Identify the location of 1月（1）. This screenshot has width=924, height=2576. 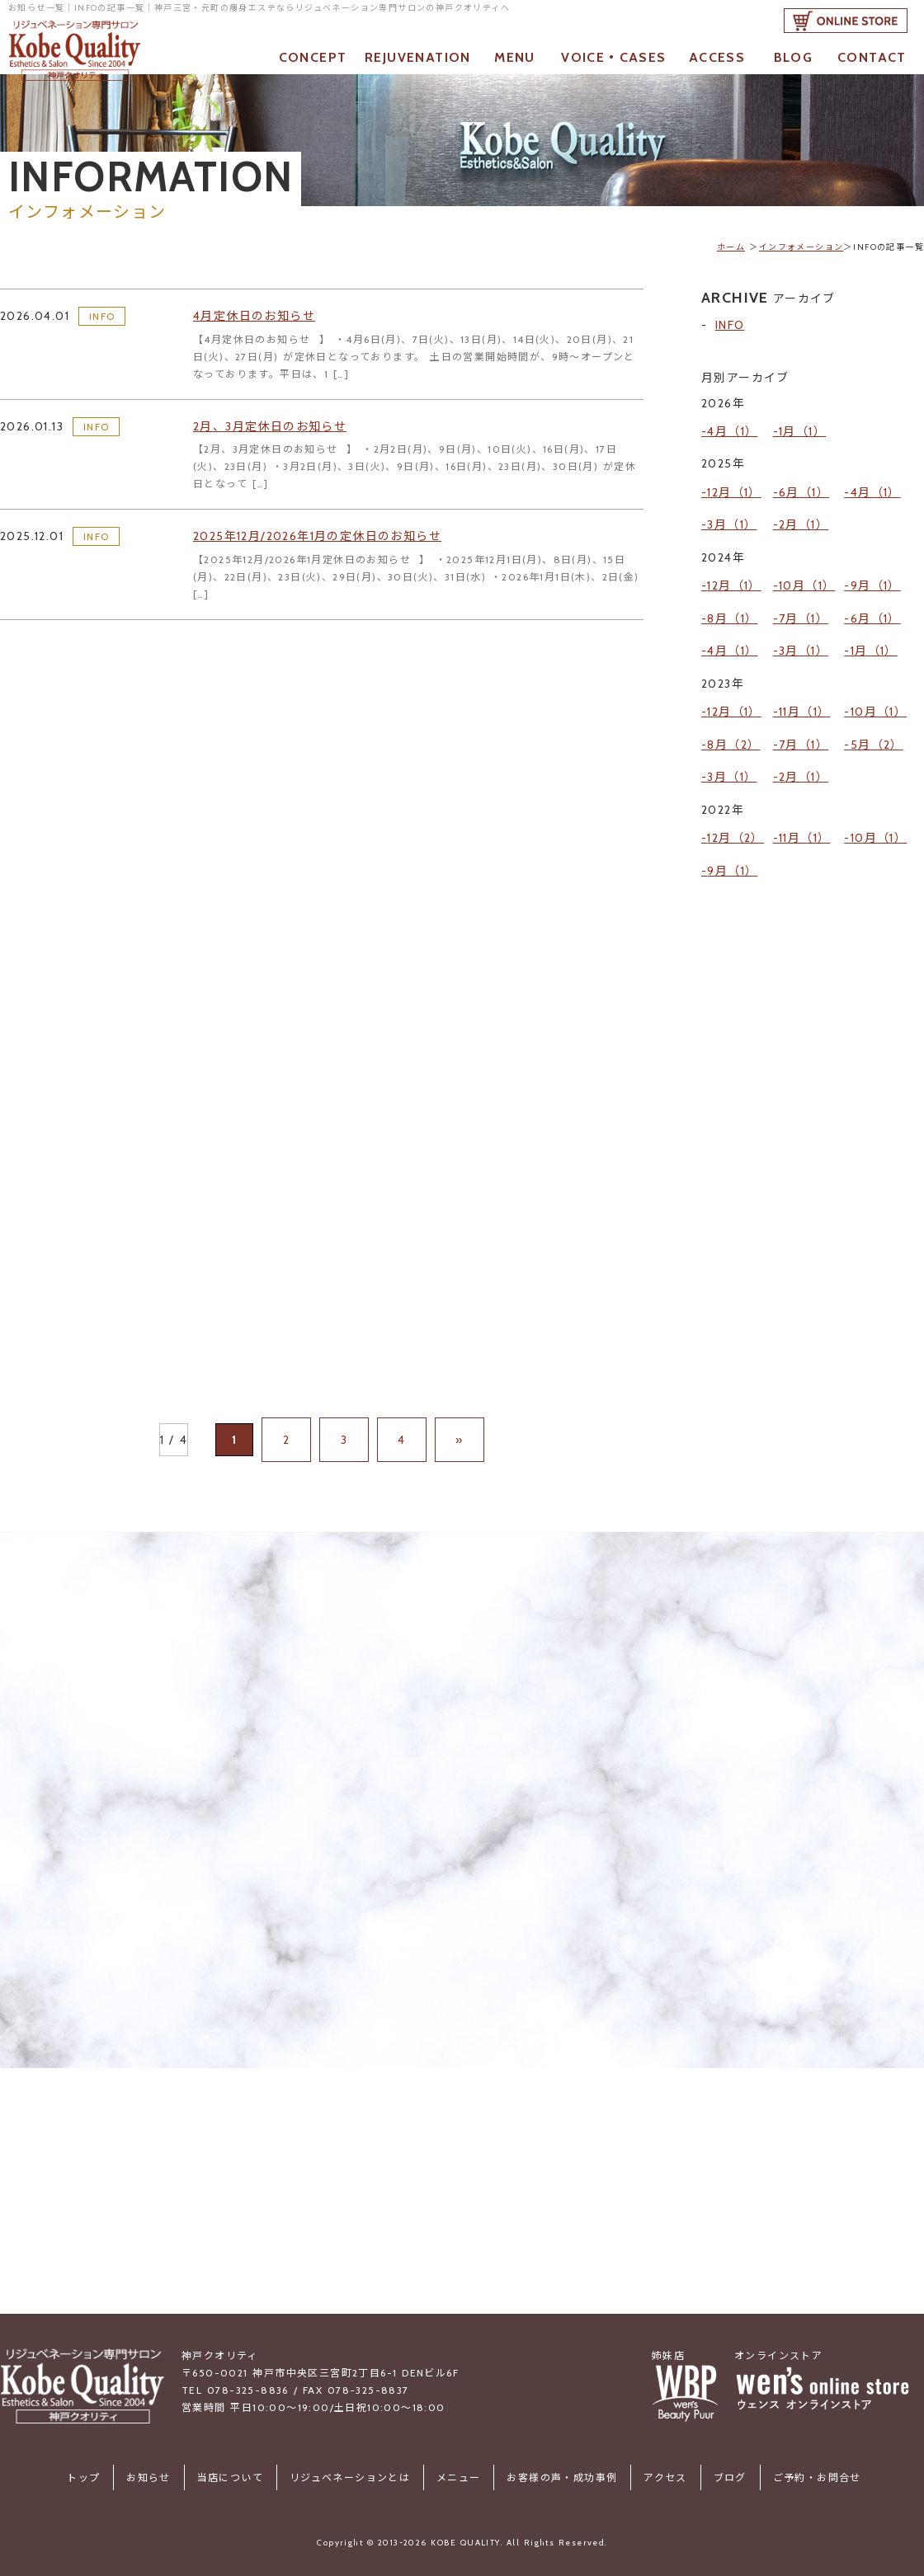
(802, 427).